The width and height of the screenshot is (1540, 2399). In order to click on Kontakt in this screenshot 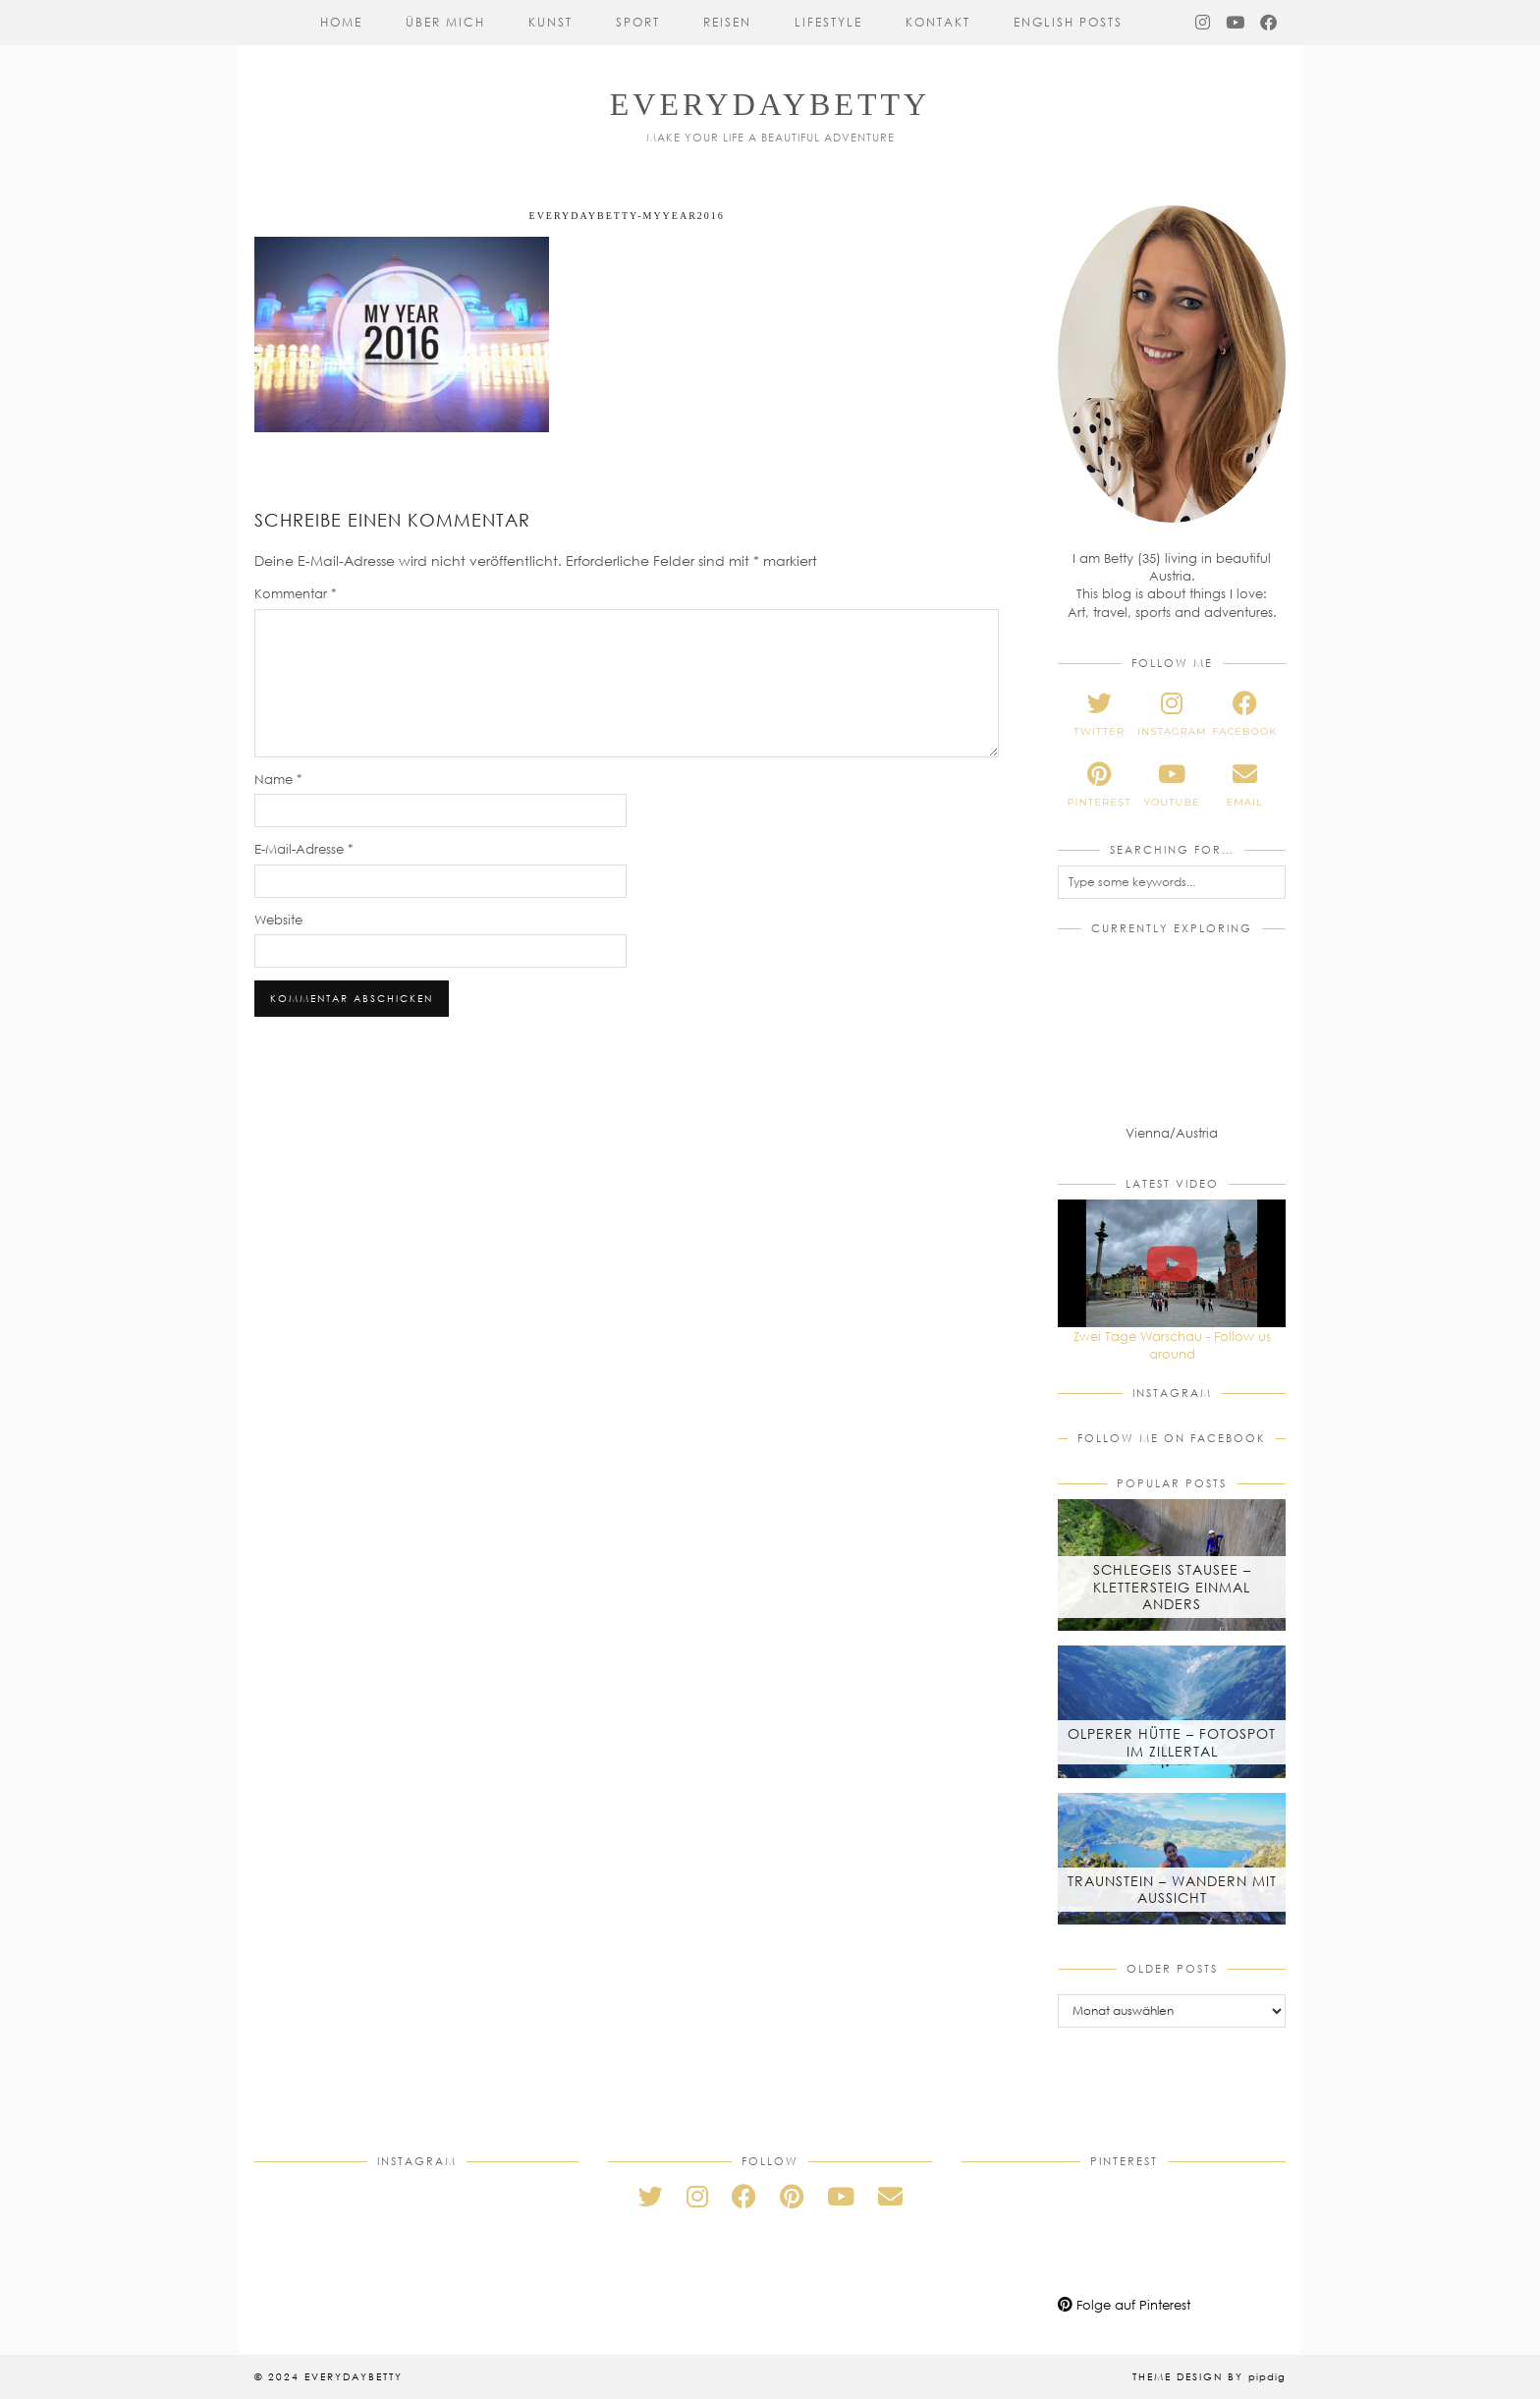, I will do `click(938, 22)`.